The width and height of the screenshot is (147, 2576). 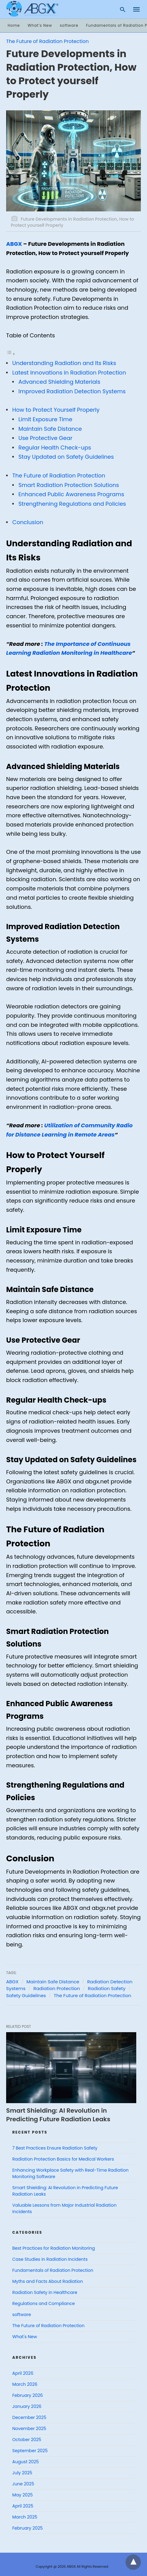 What do you see at coordinates (26, 2440) in the screenshot?
I see `October 2025` at bounding box center [26, 2440].